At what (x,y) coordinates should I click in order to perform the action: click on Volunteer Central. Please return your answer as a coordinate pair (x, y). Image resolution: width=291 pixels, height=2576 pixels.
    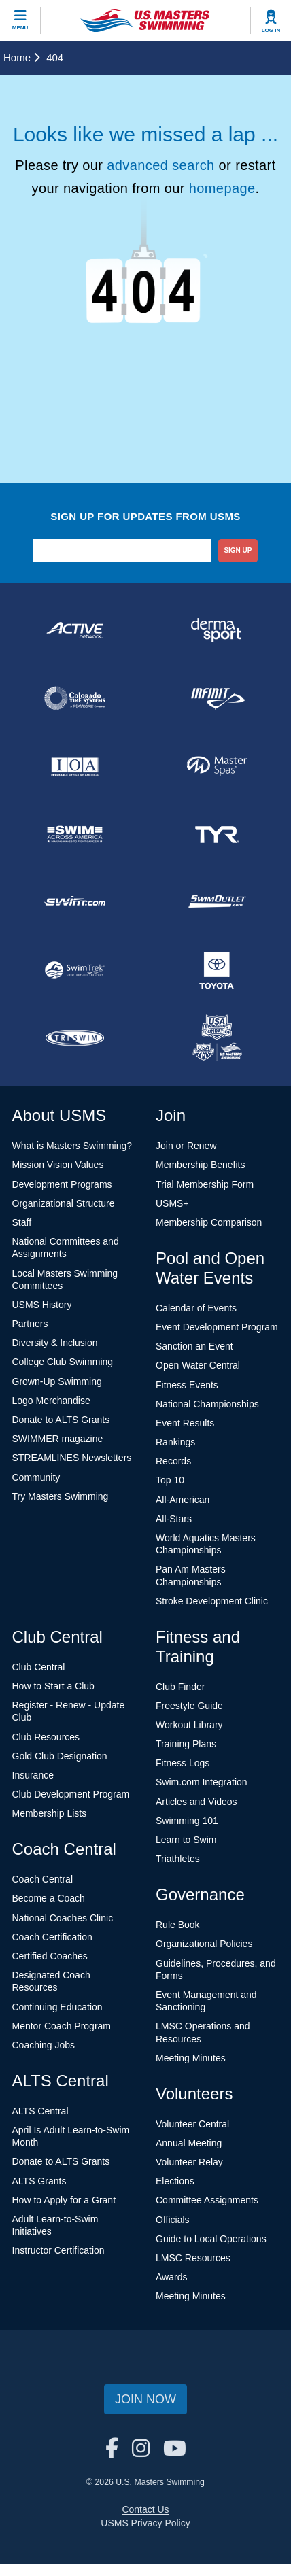
    Looking at the image, I should click on (192, 2123).